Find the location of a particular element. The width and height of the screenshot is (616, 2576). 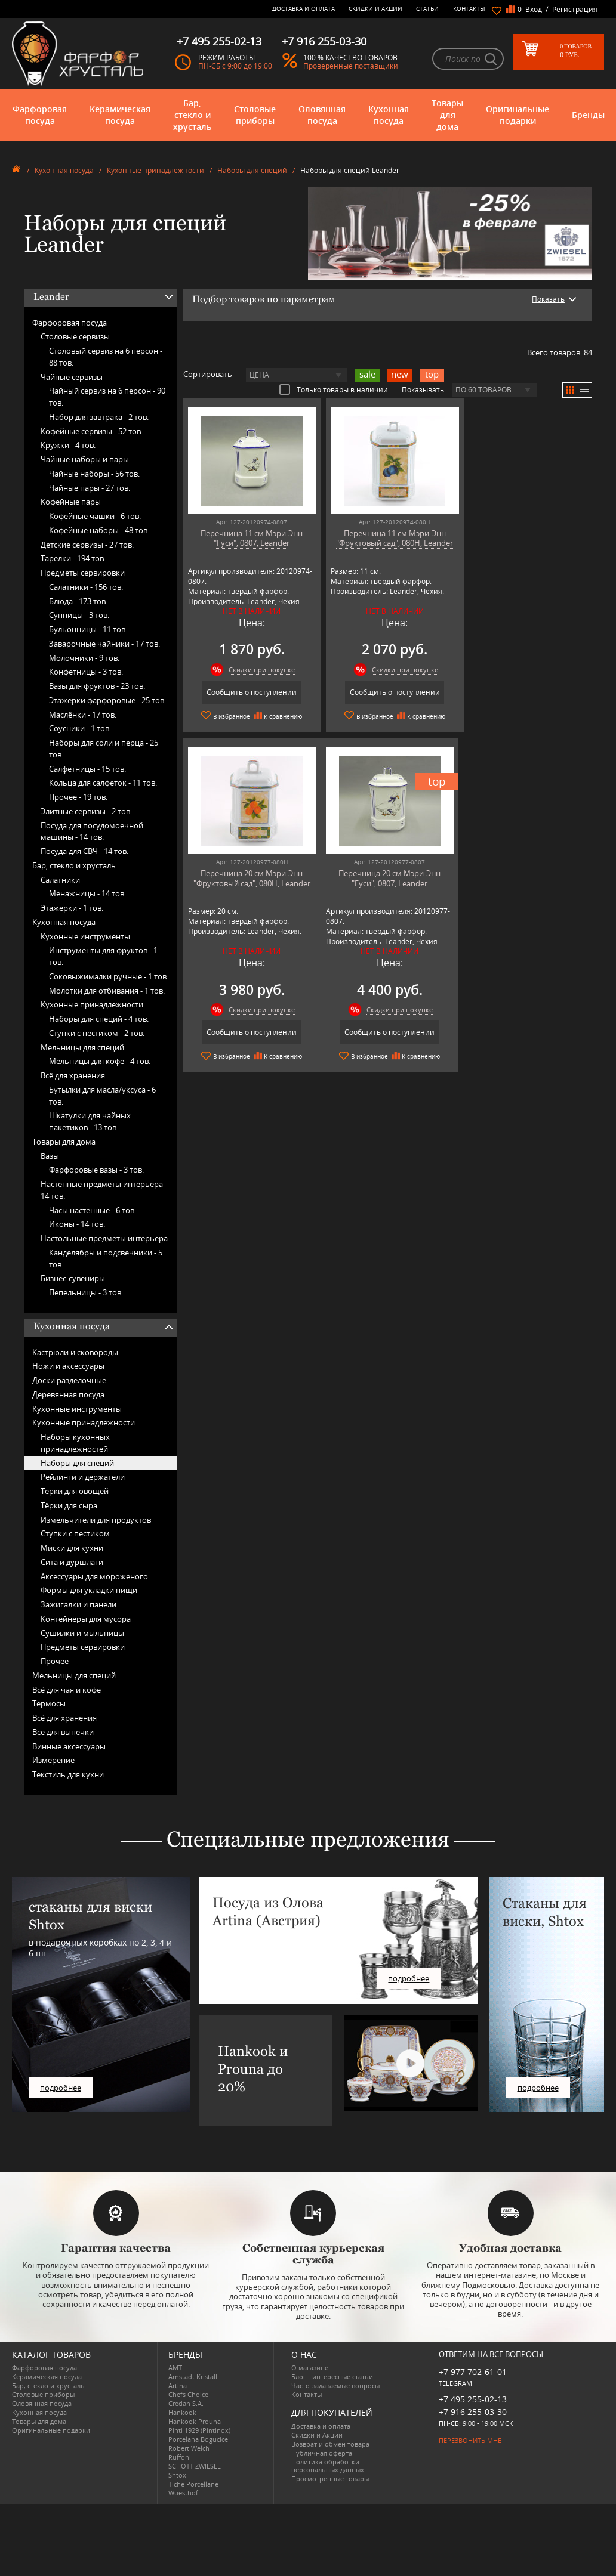

Кофейные пары is located at coordinates (71, 501).